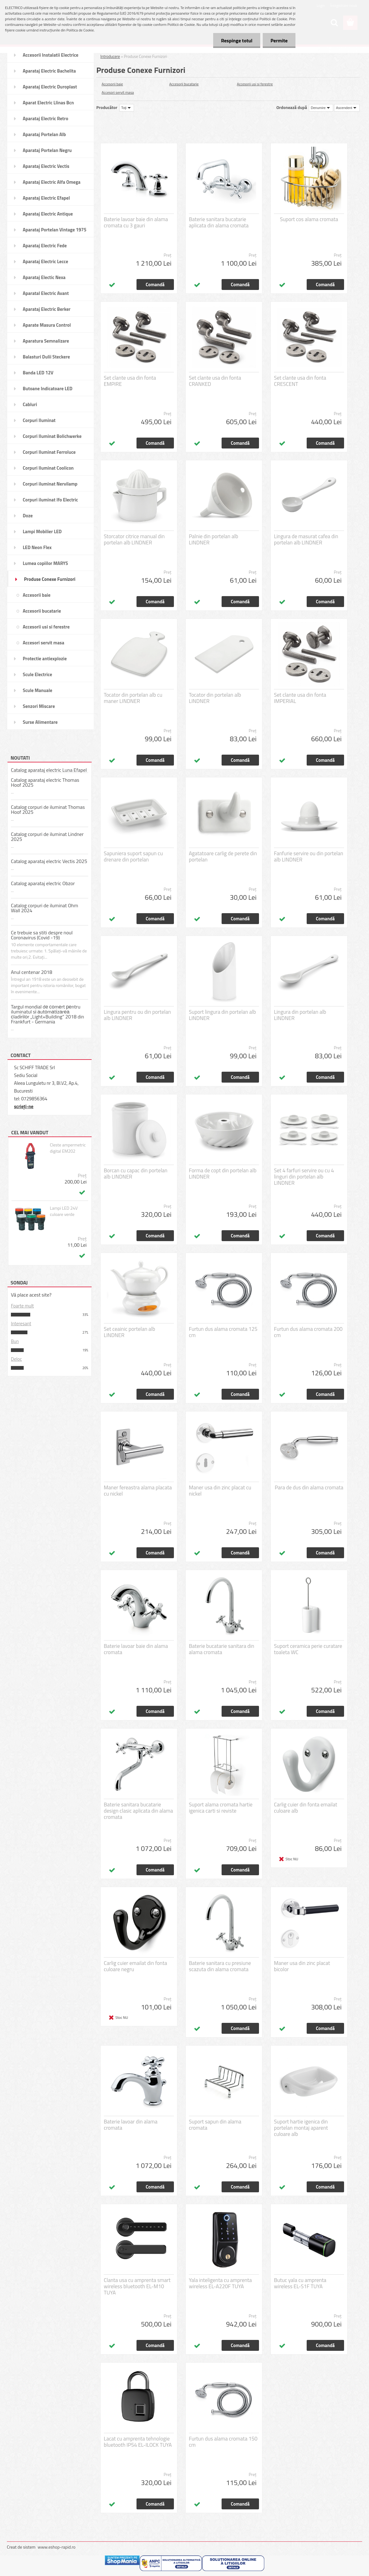  What do you see at coordinates (300, 1015) in the screenshot?
I see `Lingura din portelan alb LINDNER` at bounding box center [300, 1015].